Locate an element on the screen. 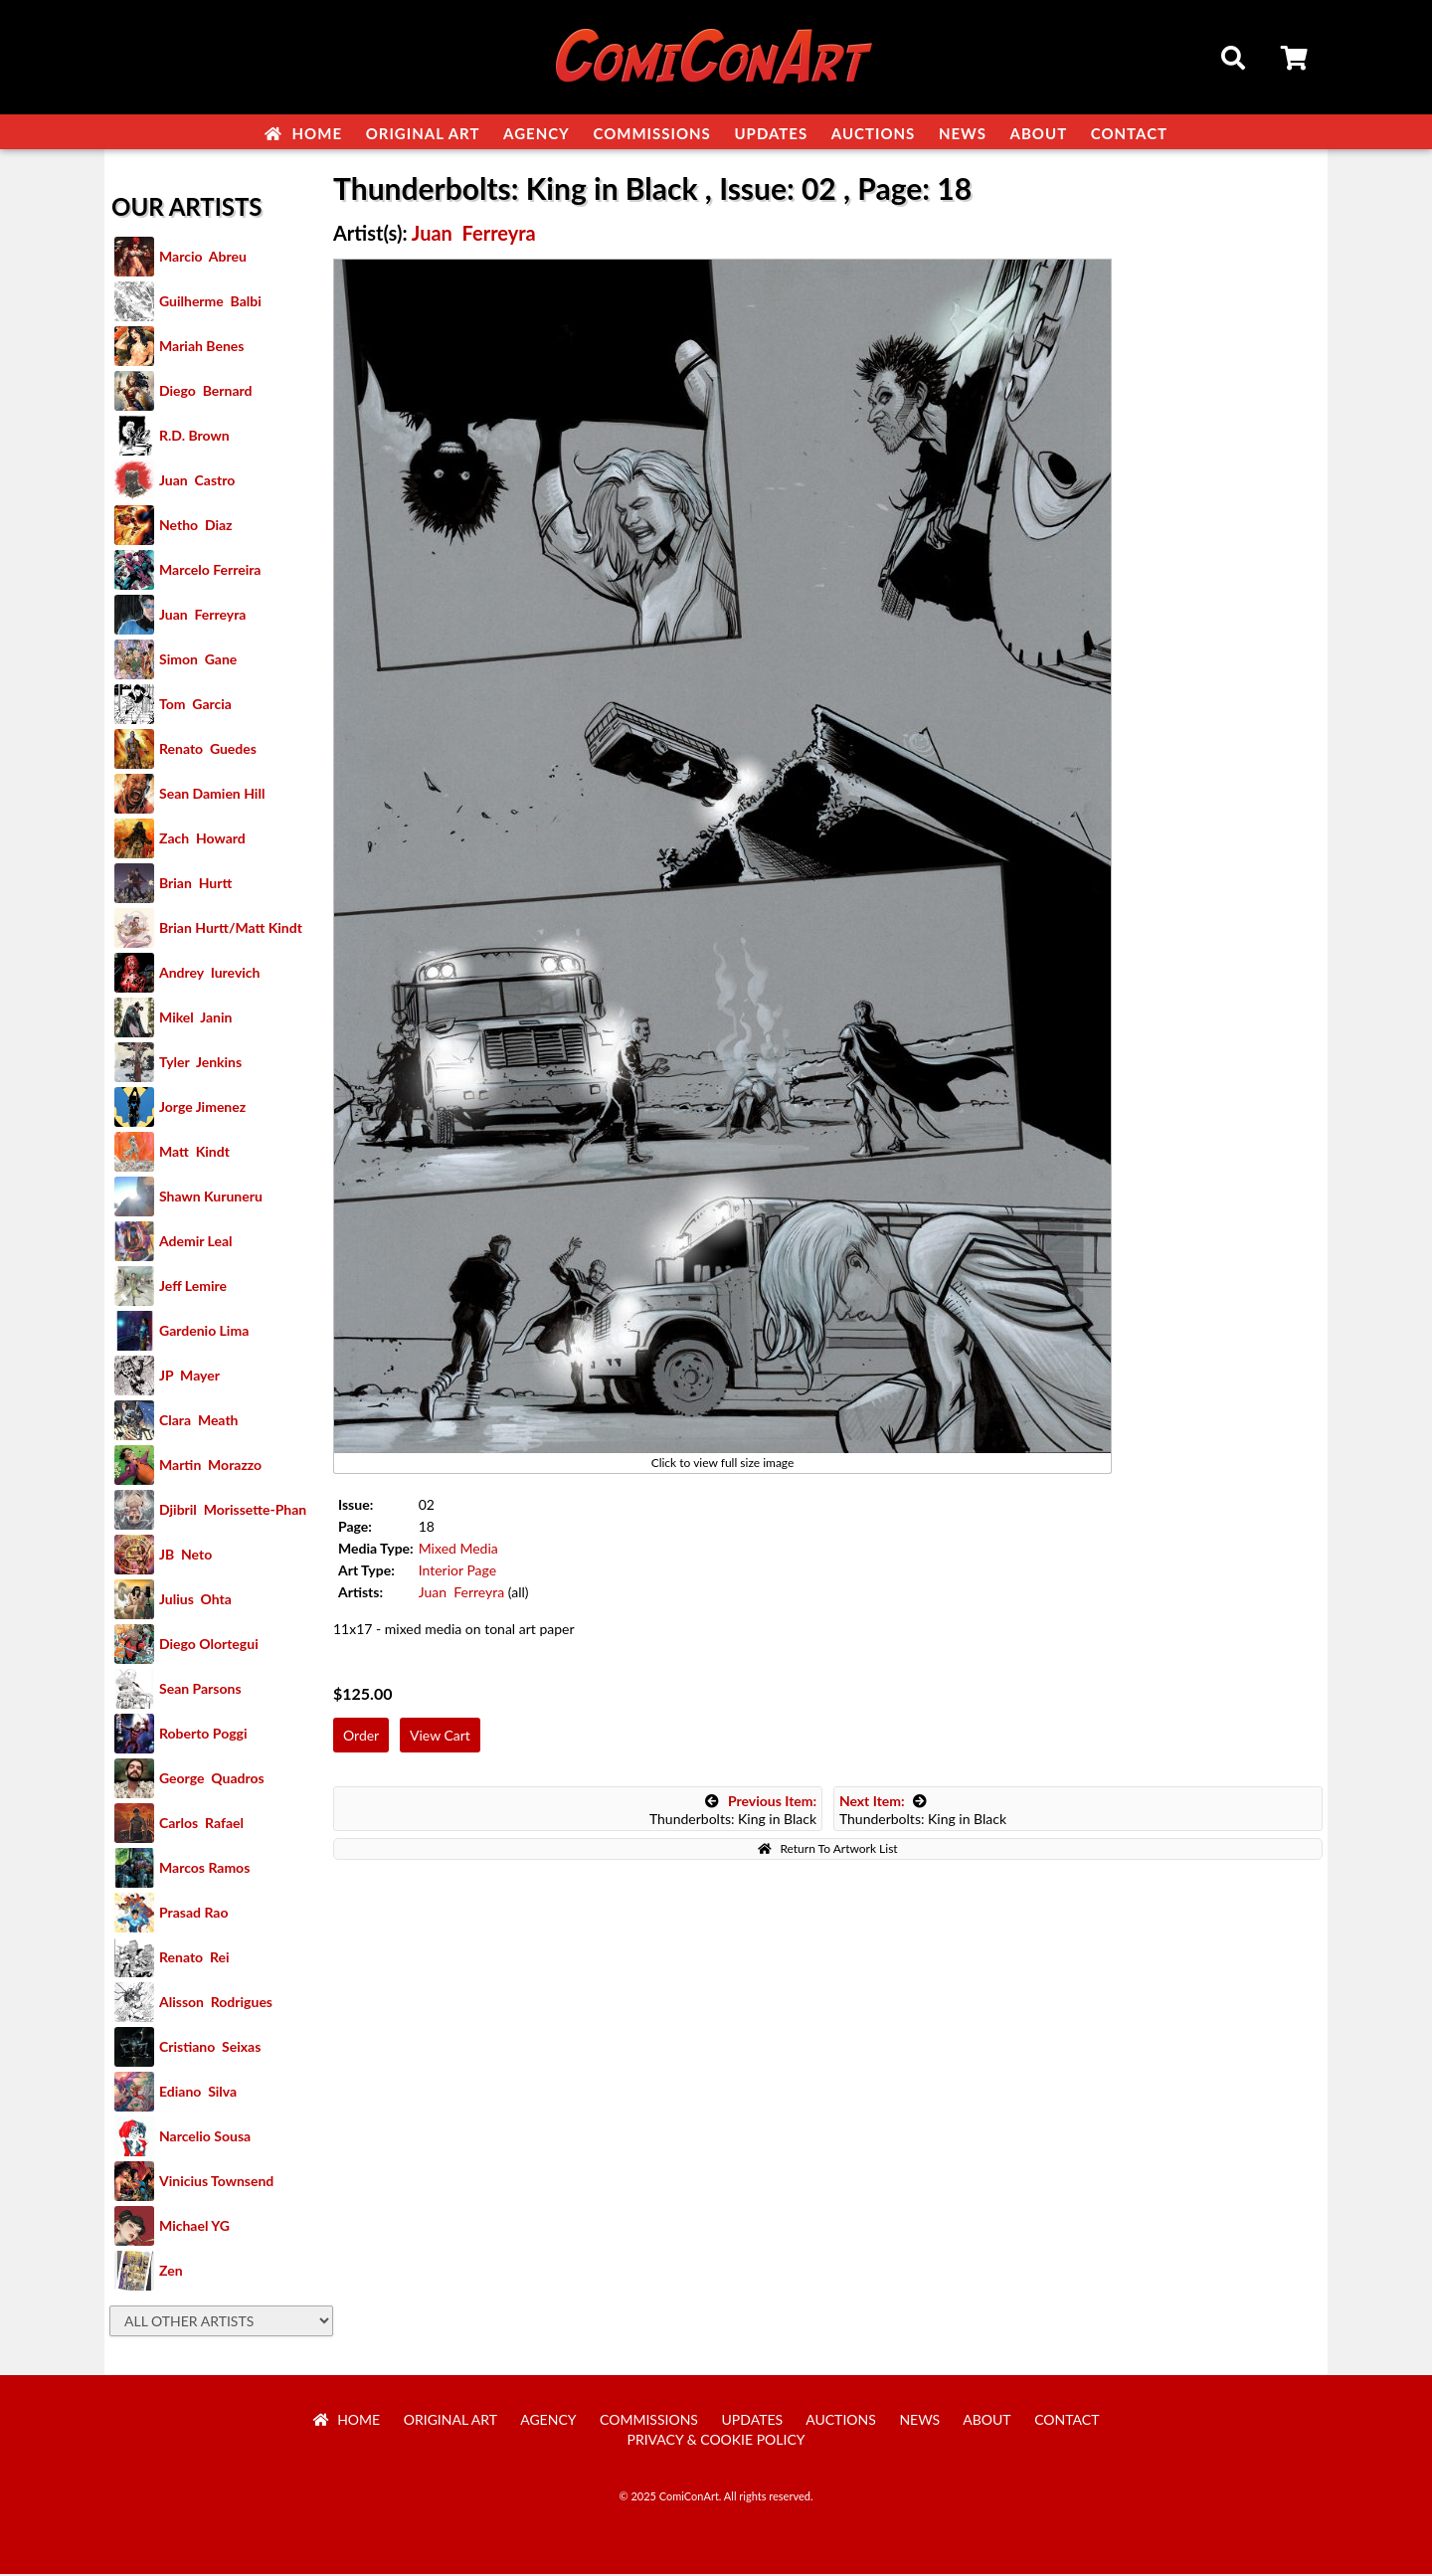 The height and width of the screenshot is (2576, 1432). Cart is located at coordinates (1296, 61).